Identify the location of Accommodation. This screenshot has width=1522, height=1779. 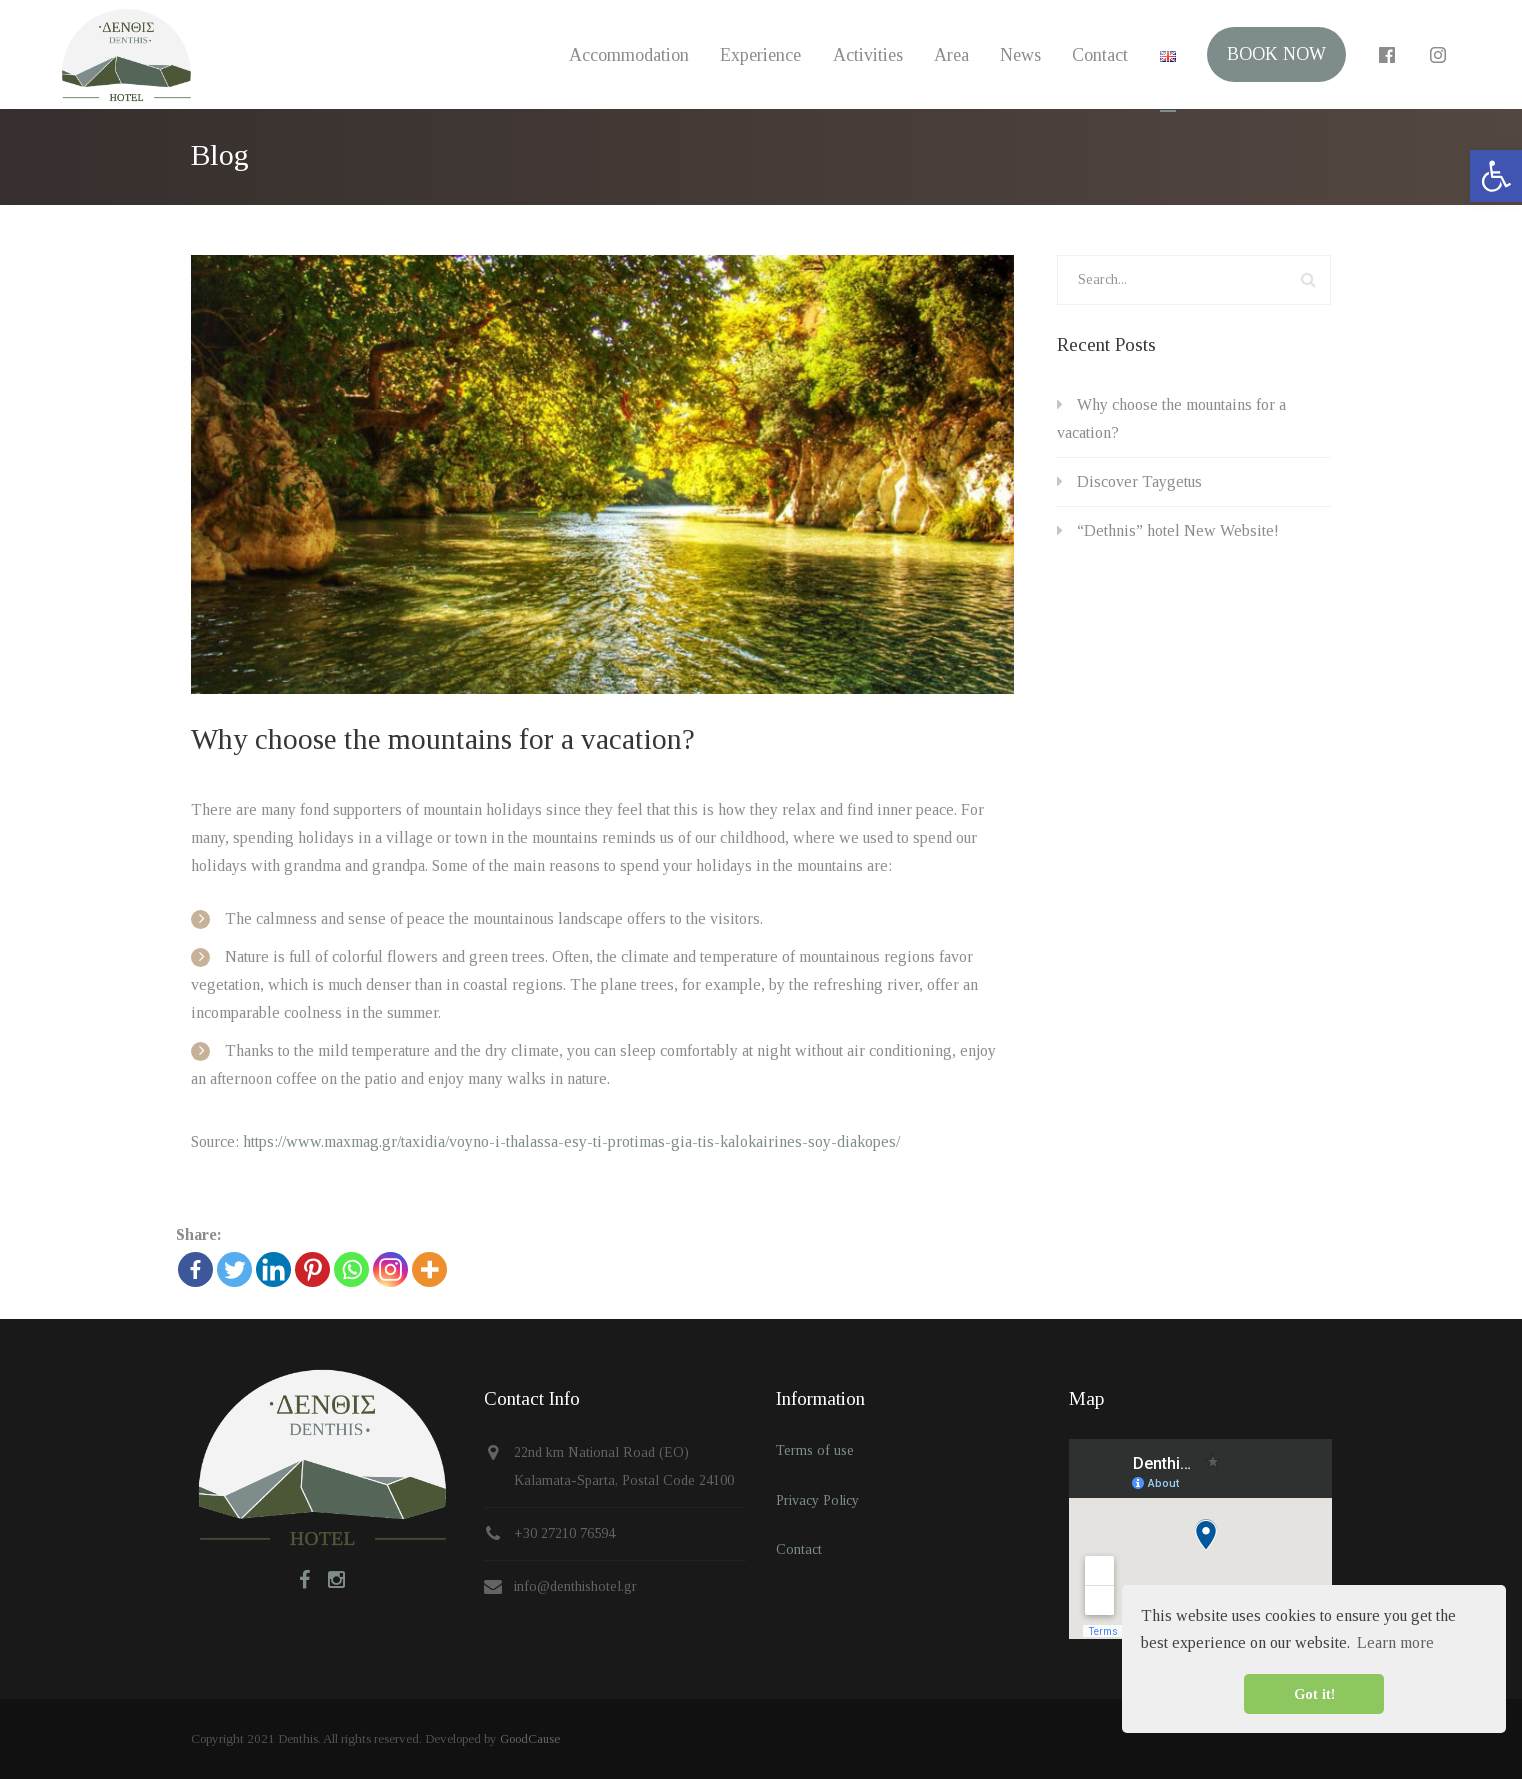
(622, 55).